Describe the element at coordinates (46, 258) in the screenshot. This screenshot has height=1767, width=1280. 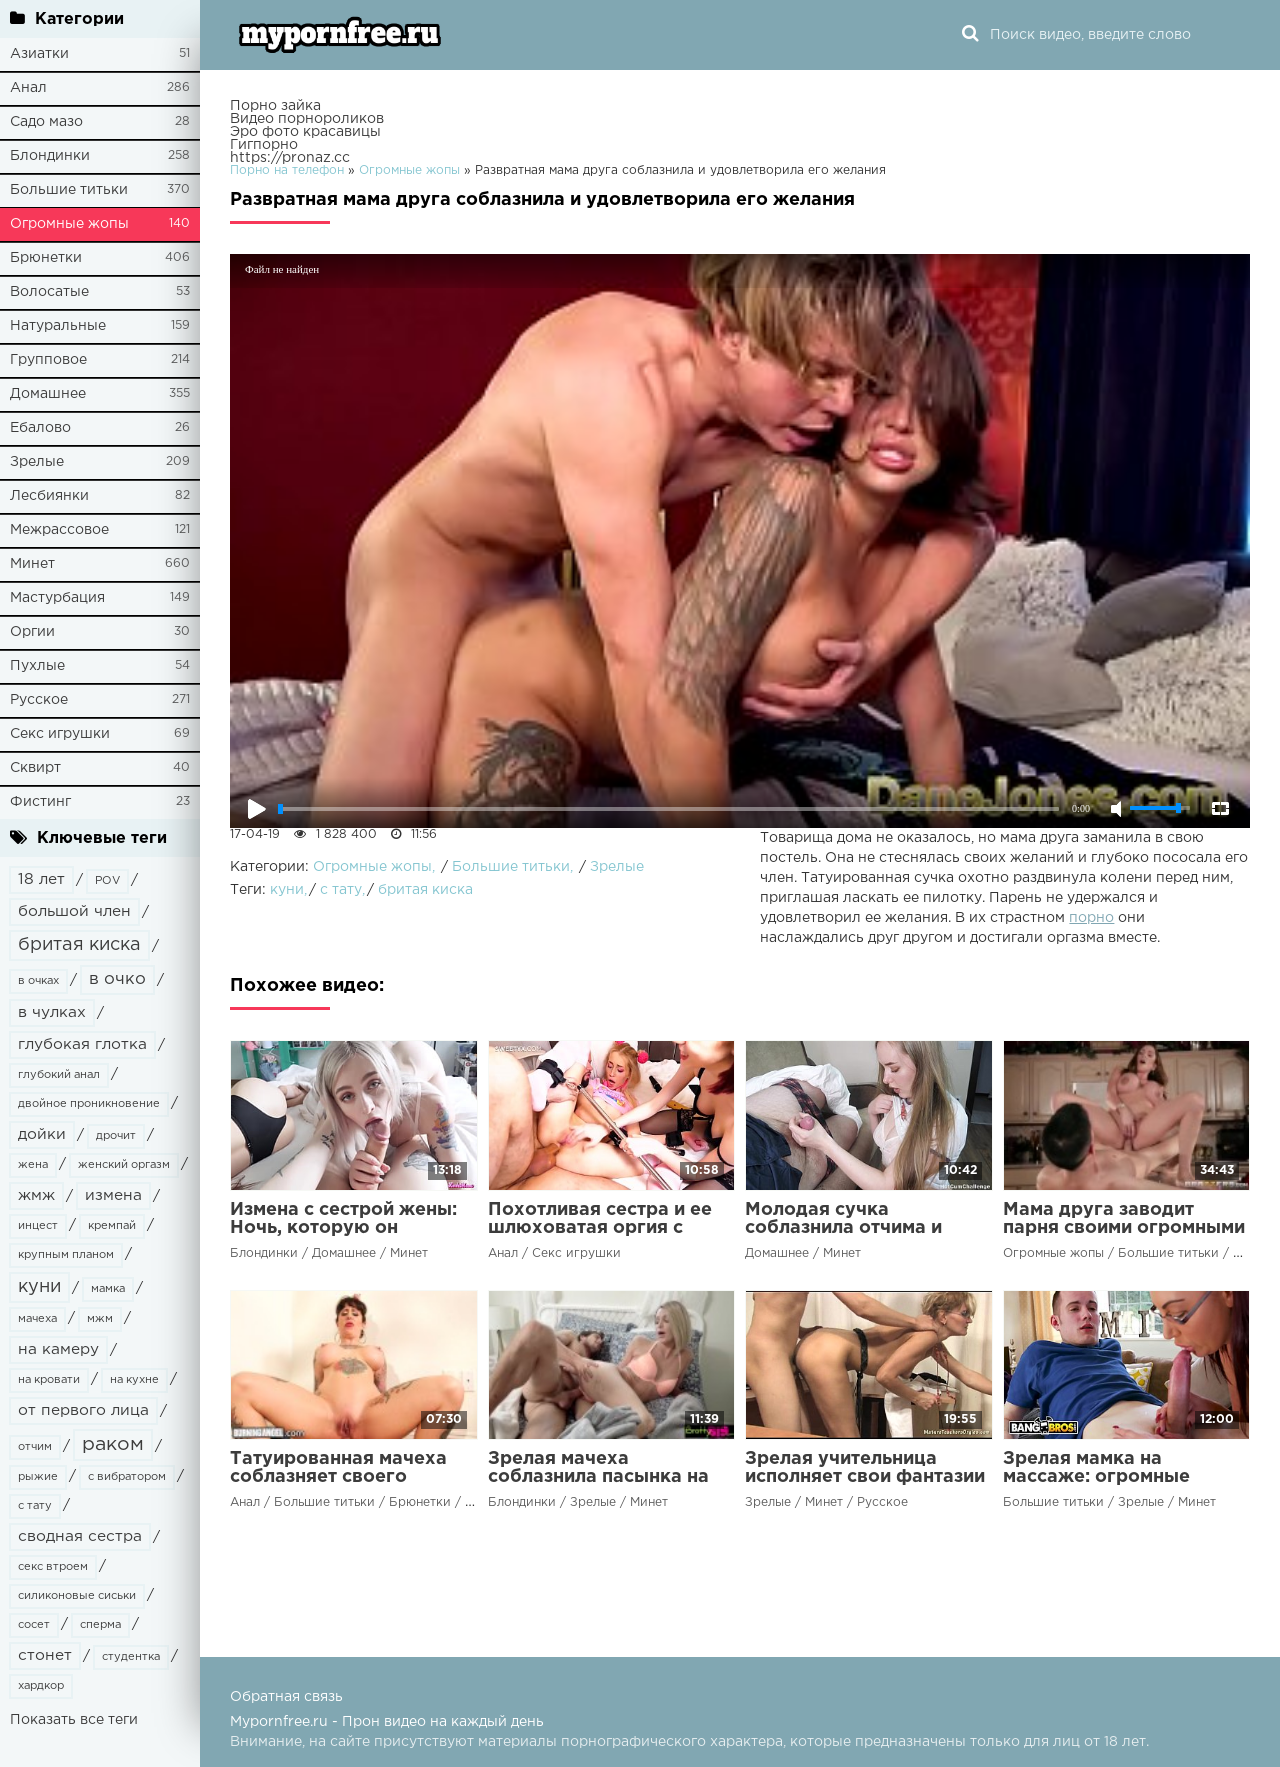
I see `Брюнетки` at that location.